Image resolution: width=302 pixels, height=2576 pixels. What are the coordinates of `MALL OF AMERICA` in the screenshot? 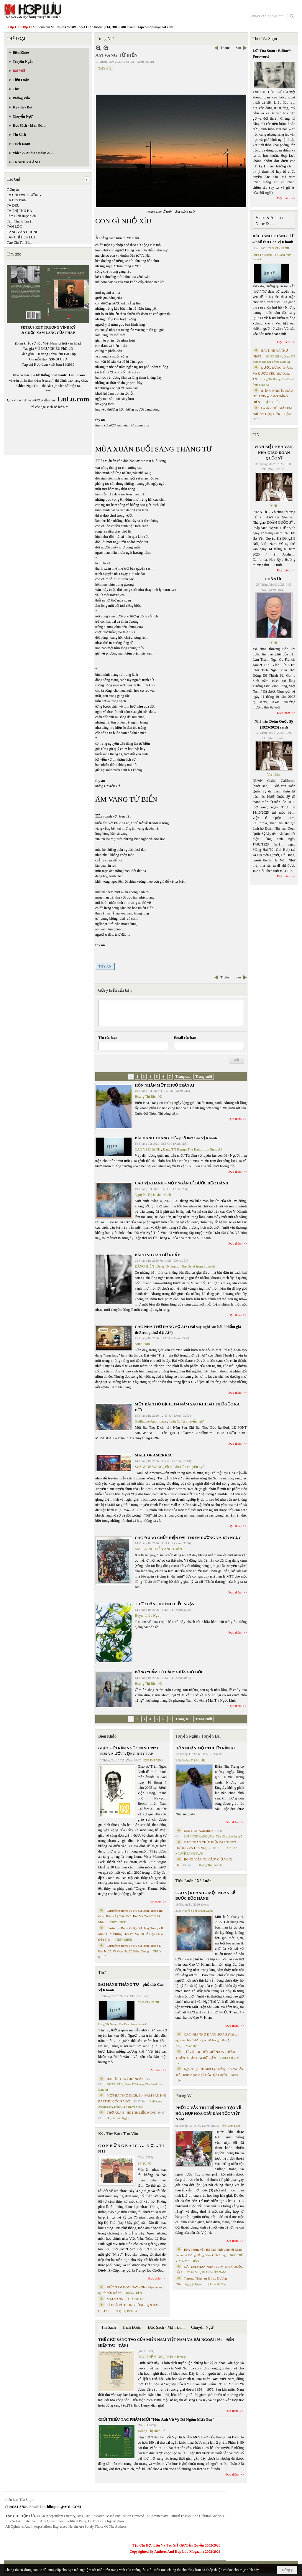 It's located at (153, 1455).